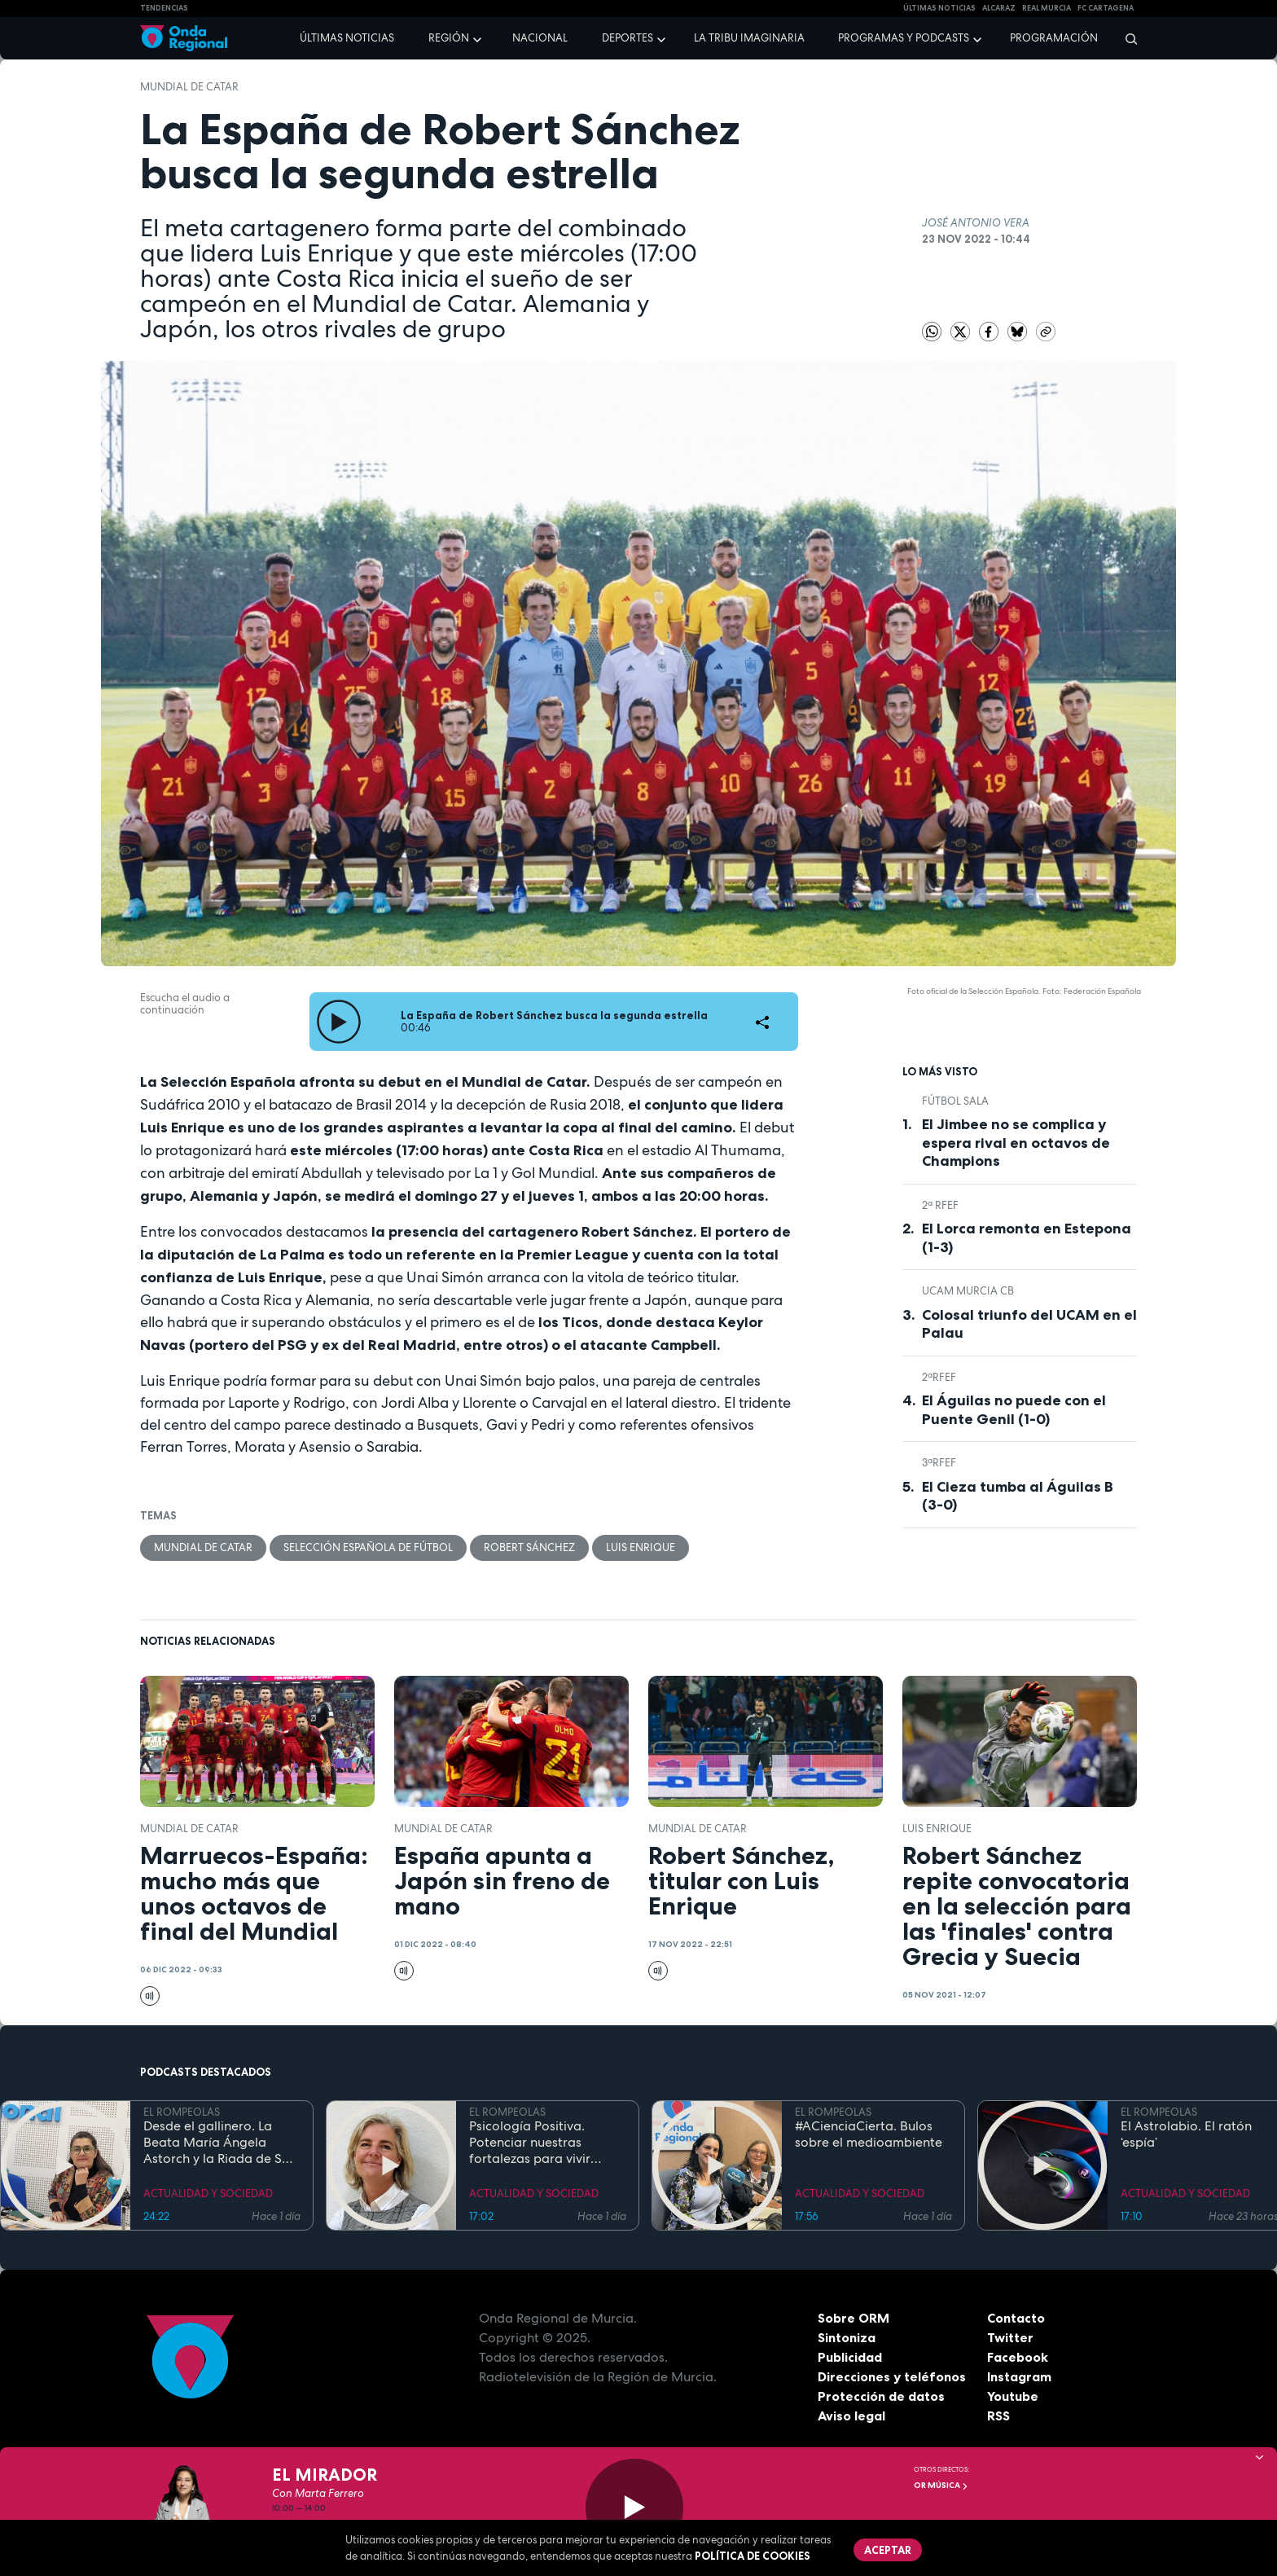 The image size is (1277, 2576). I want to click on Mundial de Catar, so click(189, 87).